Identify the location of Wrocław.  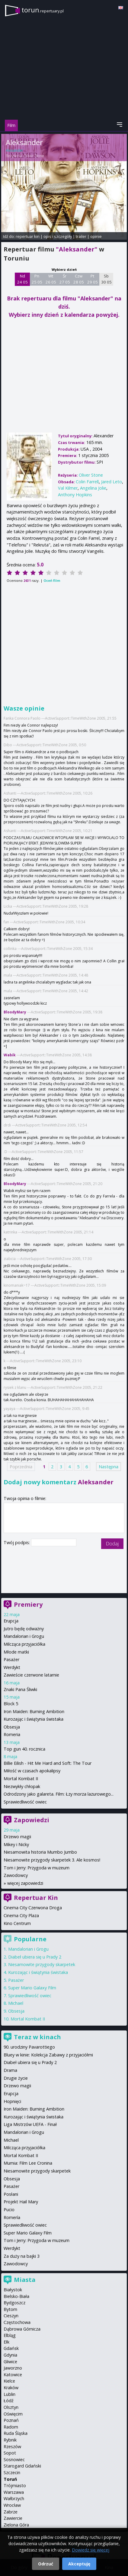
(12, 2505).